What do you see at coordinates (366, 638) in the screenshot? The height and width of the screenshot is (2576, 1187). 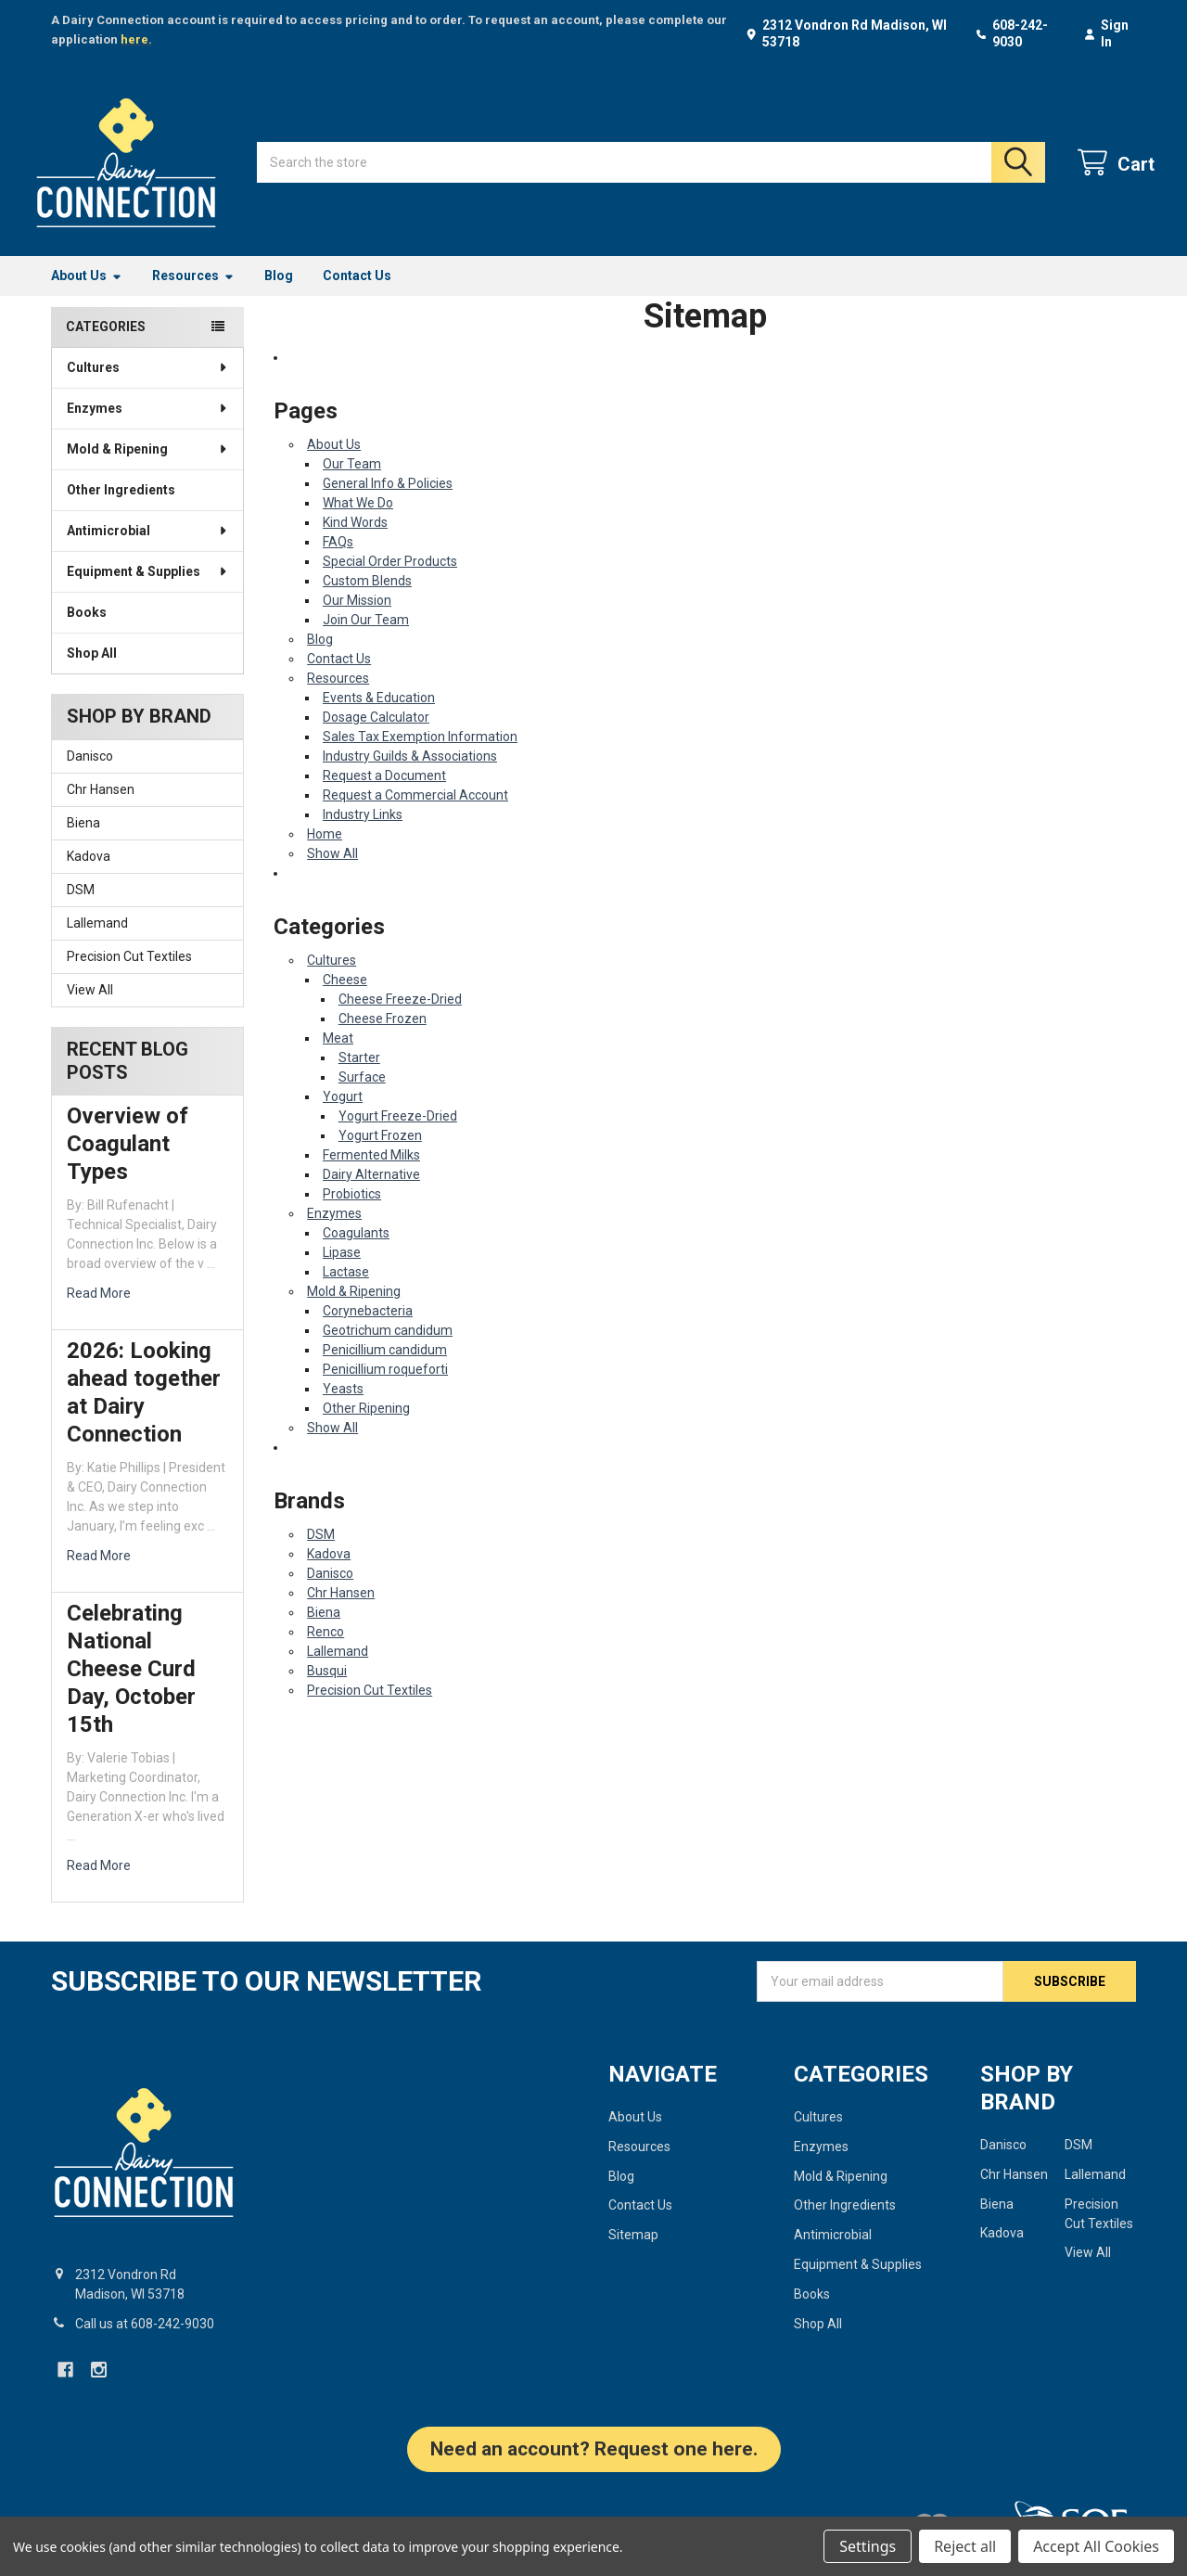 I see `Join Our Team` at bounding box center [366, 638].